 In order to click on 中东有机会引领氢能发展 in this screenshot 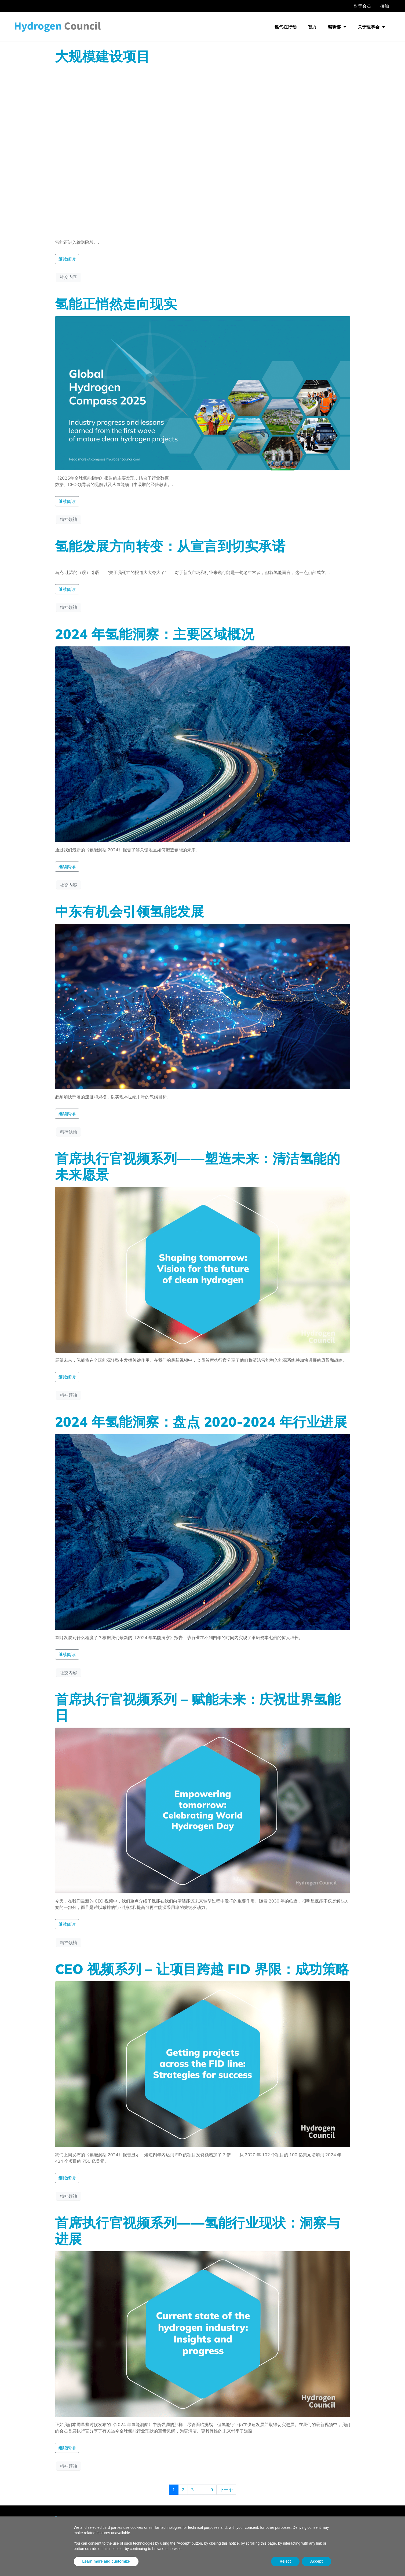, I will do `click(129, 911)`.